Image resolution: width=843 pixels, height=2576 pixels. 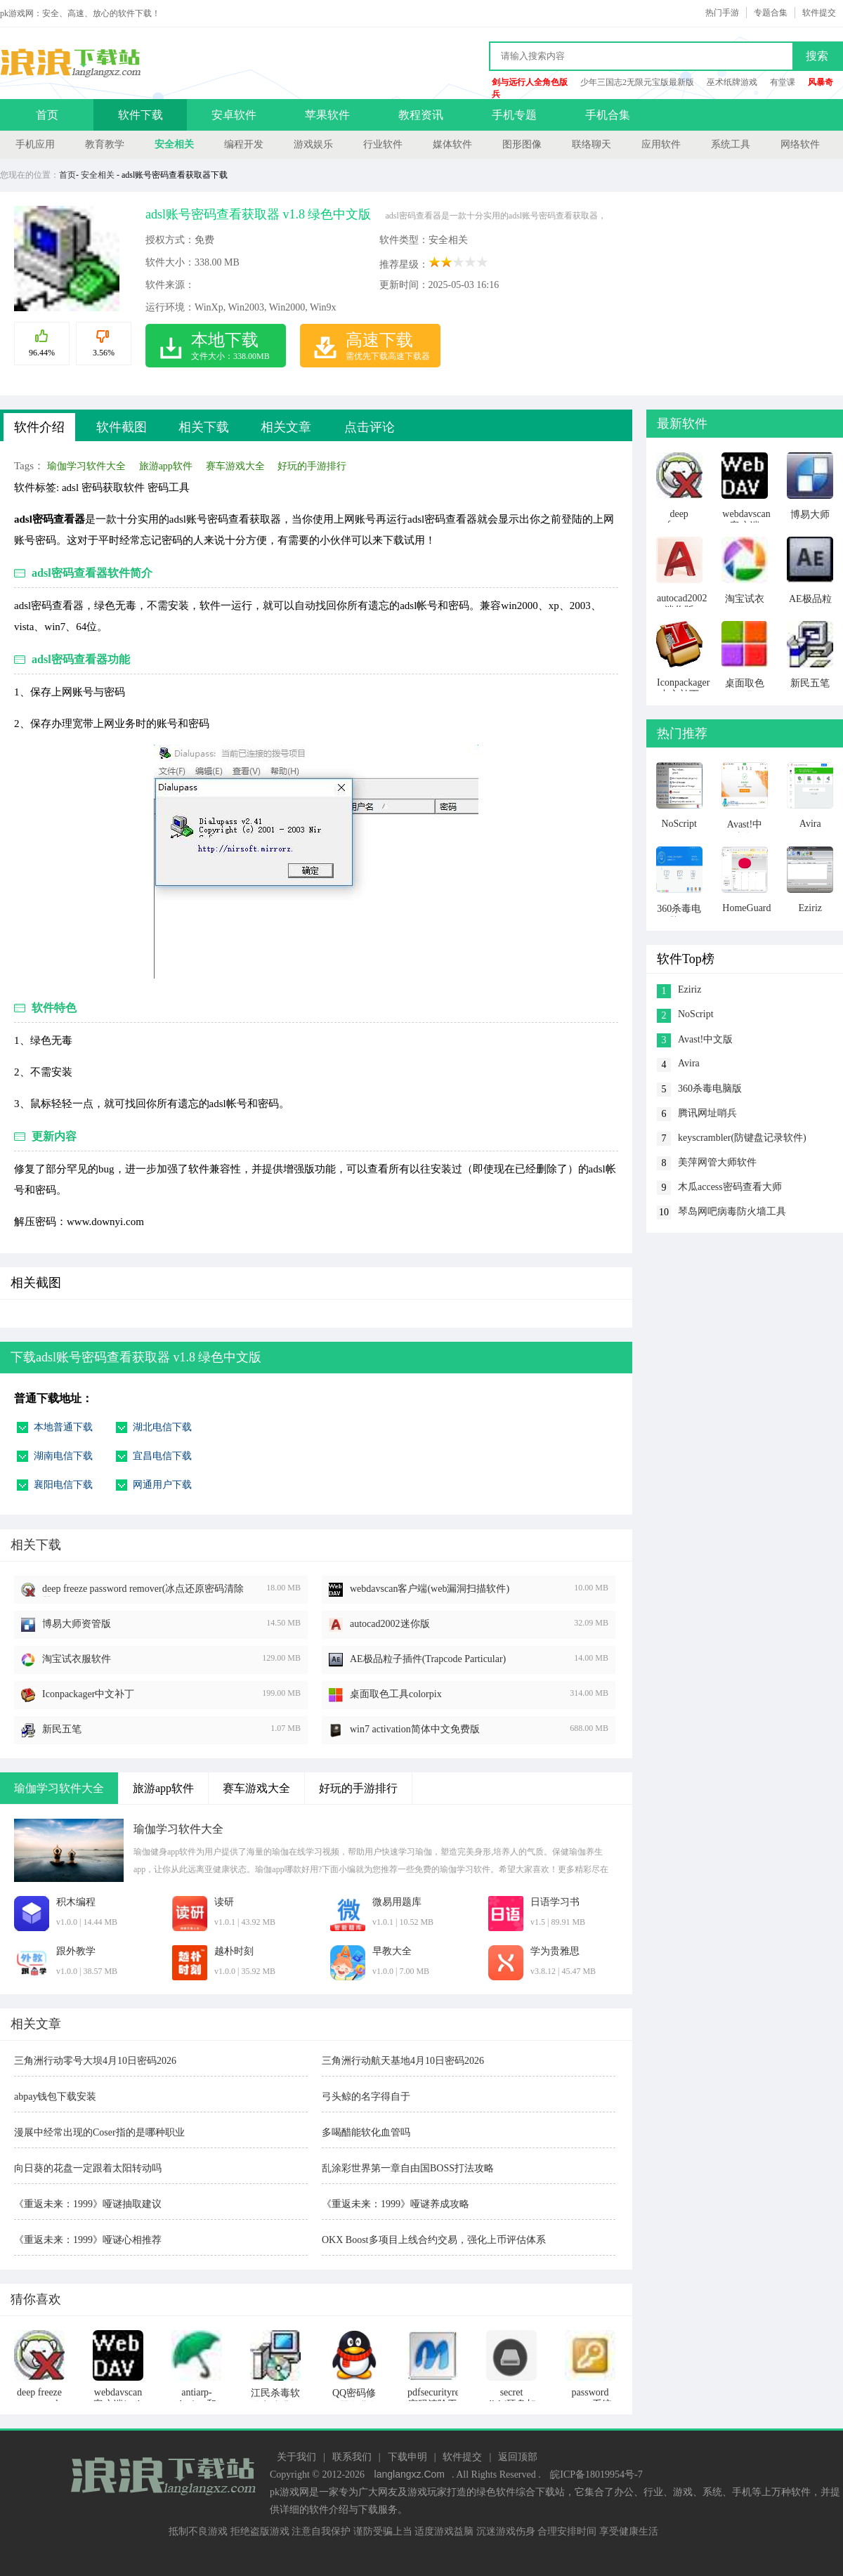 What do you see at coordinates (88, 2168) in the screenshot?
I see `向日葵的花盘一定跟着太阳转动吗` at bounding box center [88, 2168].